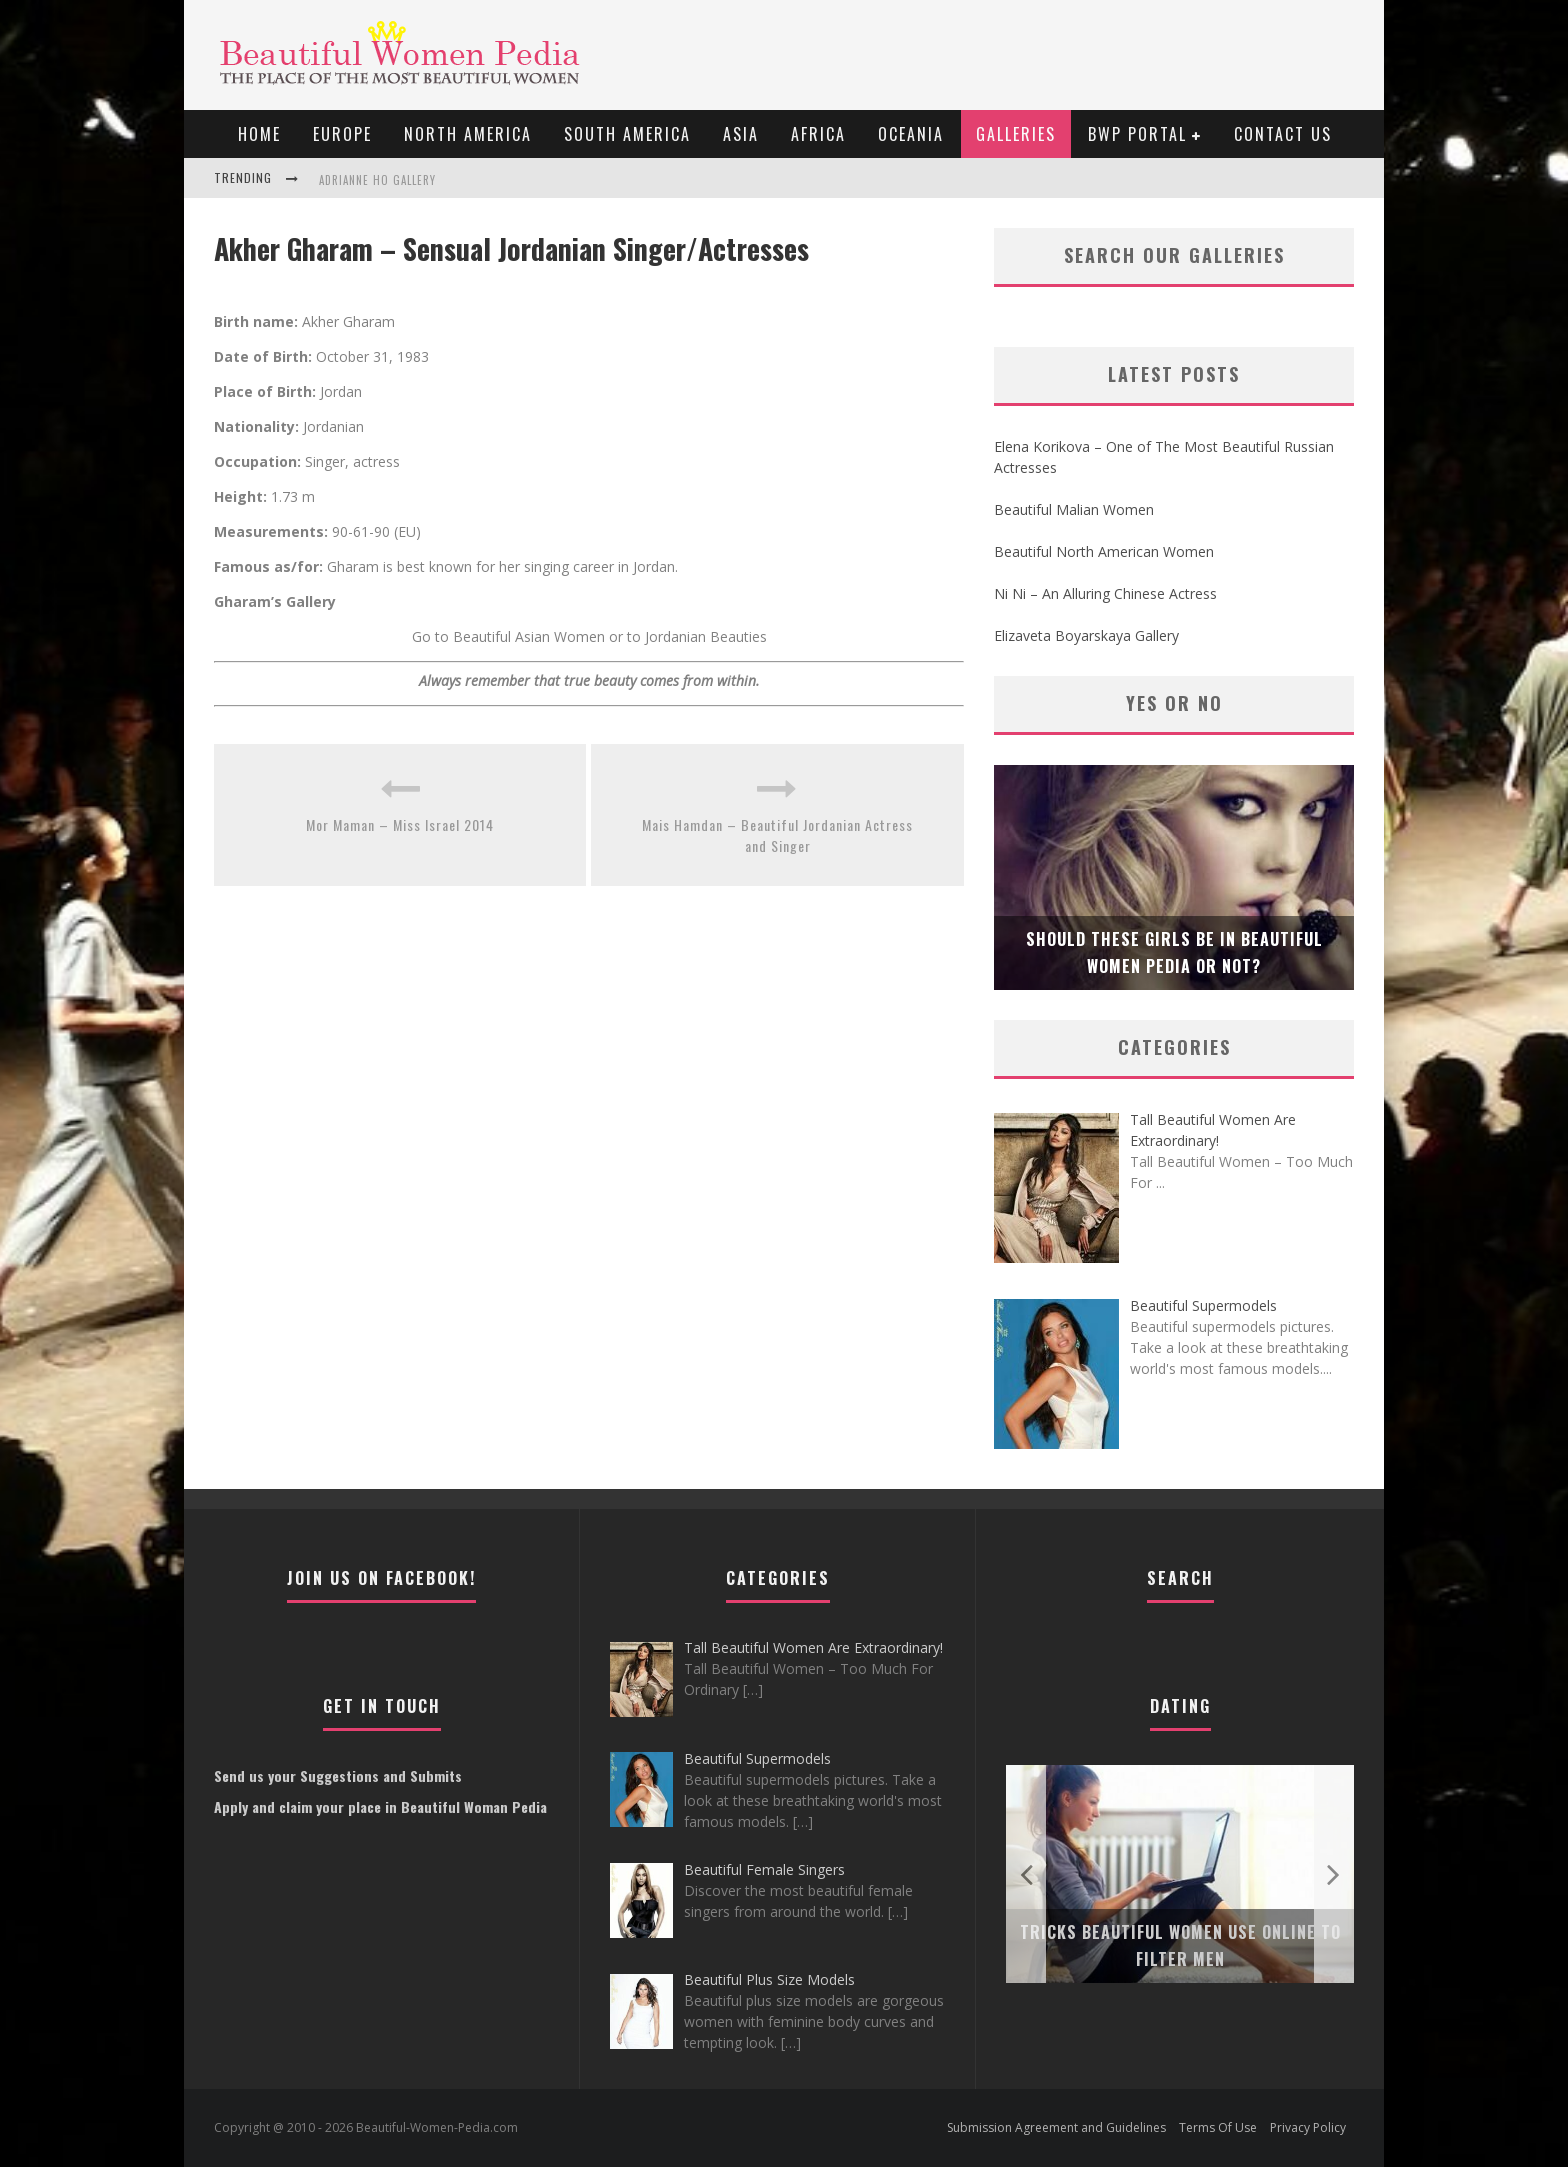 The height and width of the screenshot is (2167, 1568). Describe the element at coordinates (342, 134) in the screenshot. I see `EUROPE` at that location.